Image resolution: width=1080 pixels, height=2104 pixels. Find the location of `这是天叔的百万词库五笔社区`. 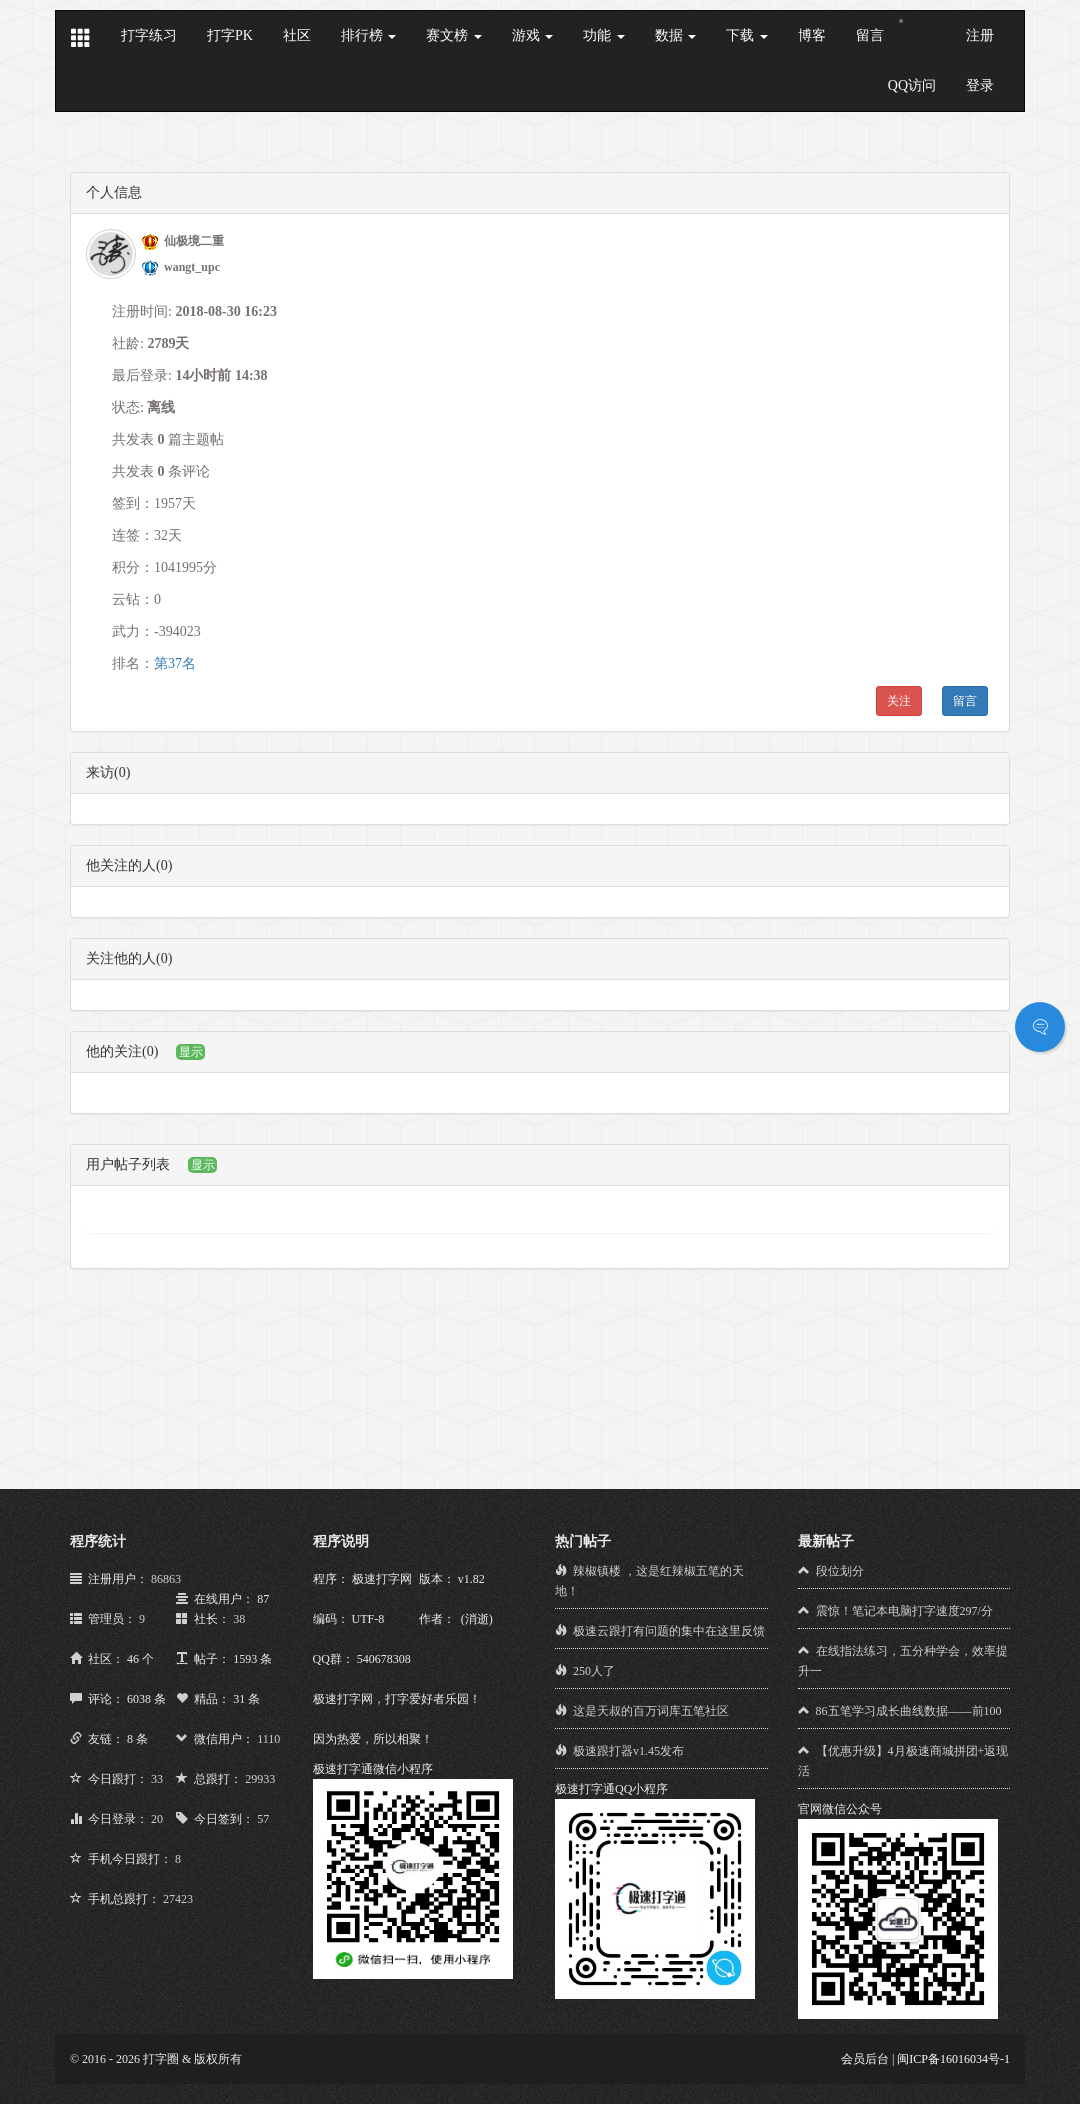

这是天叔的百万词库五笔社区 is located at coordinates (651, 1711).